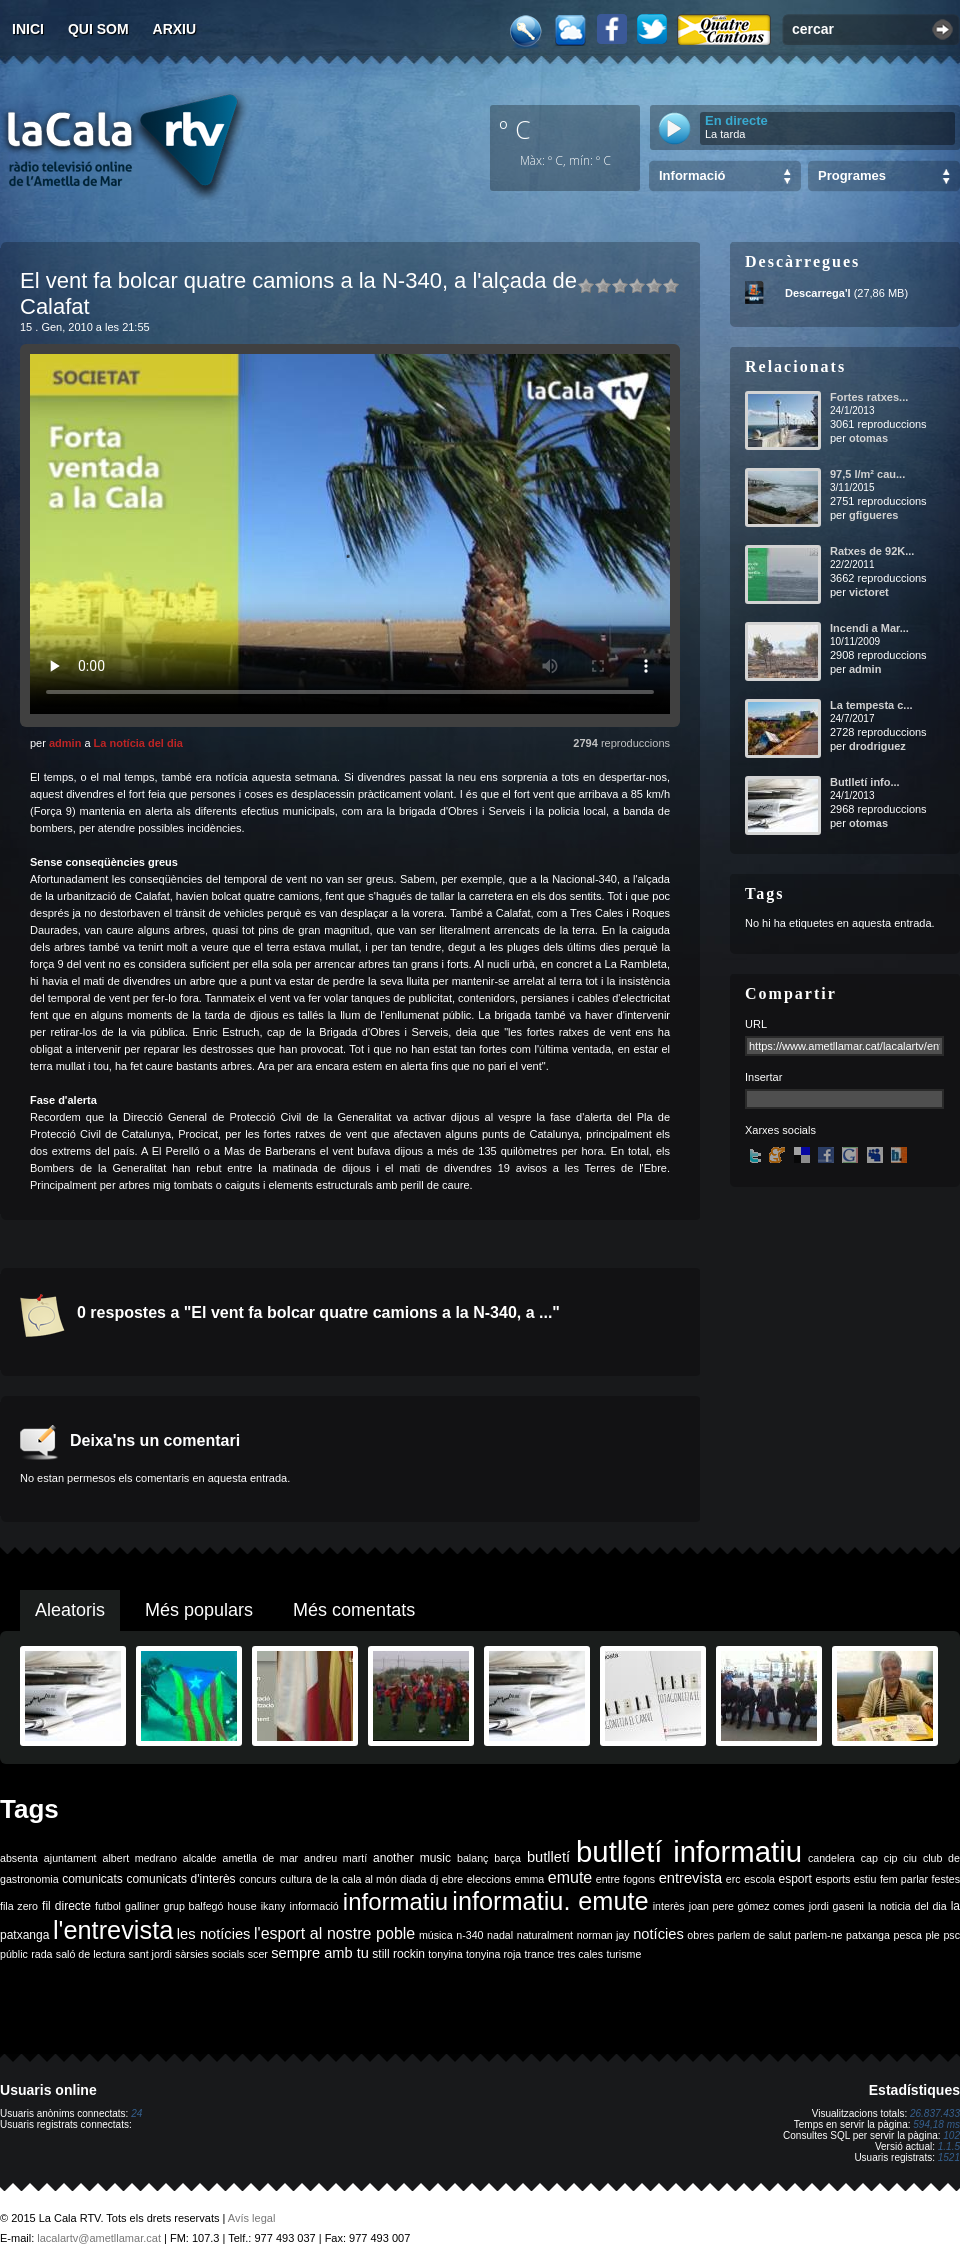 The image size is (960, 2262). What do you see at coordinates (868, 438) in the screenshot?
I see `otomas` at bounding box center [868, 438].